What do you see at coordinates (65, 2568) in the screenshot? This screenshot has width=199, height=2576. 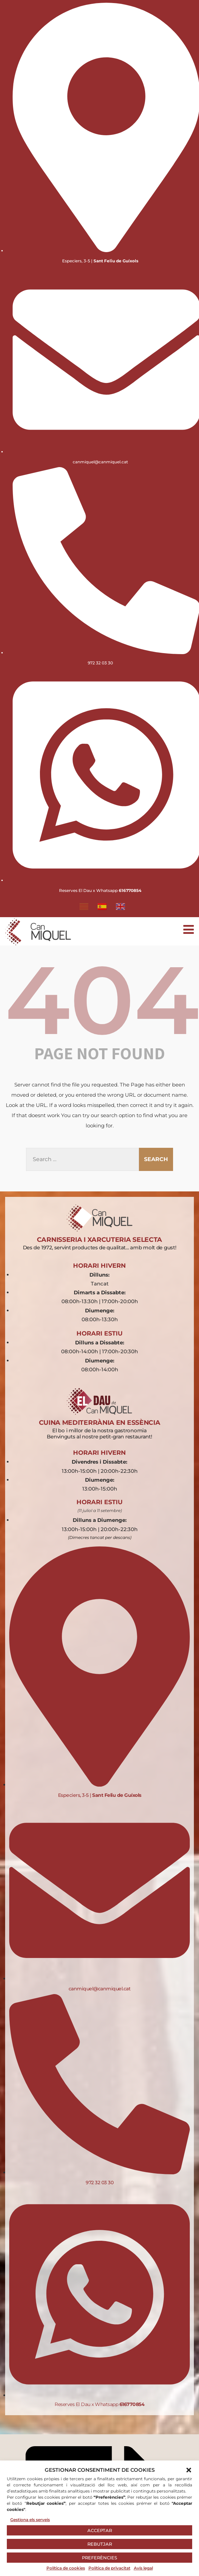 I see `Política de cookies` at bounding box center [65, 2568].